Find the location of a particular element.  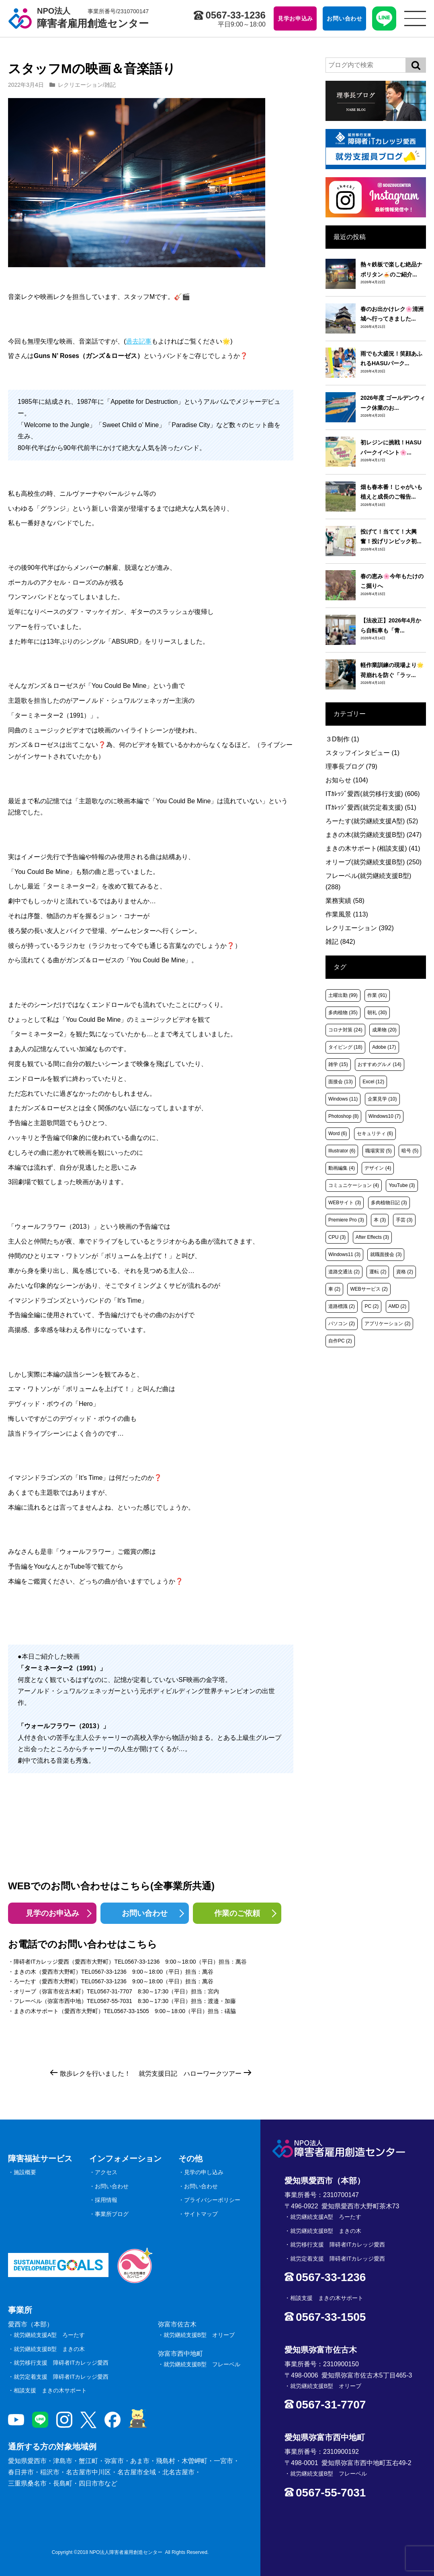

レクリエーション is located at coordinates (80, 85).